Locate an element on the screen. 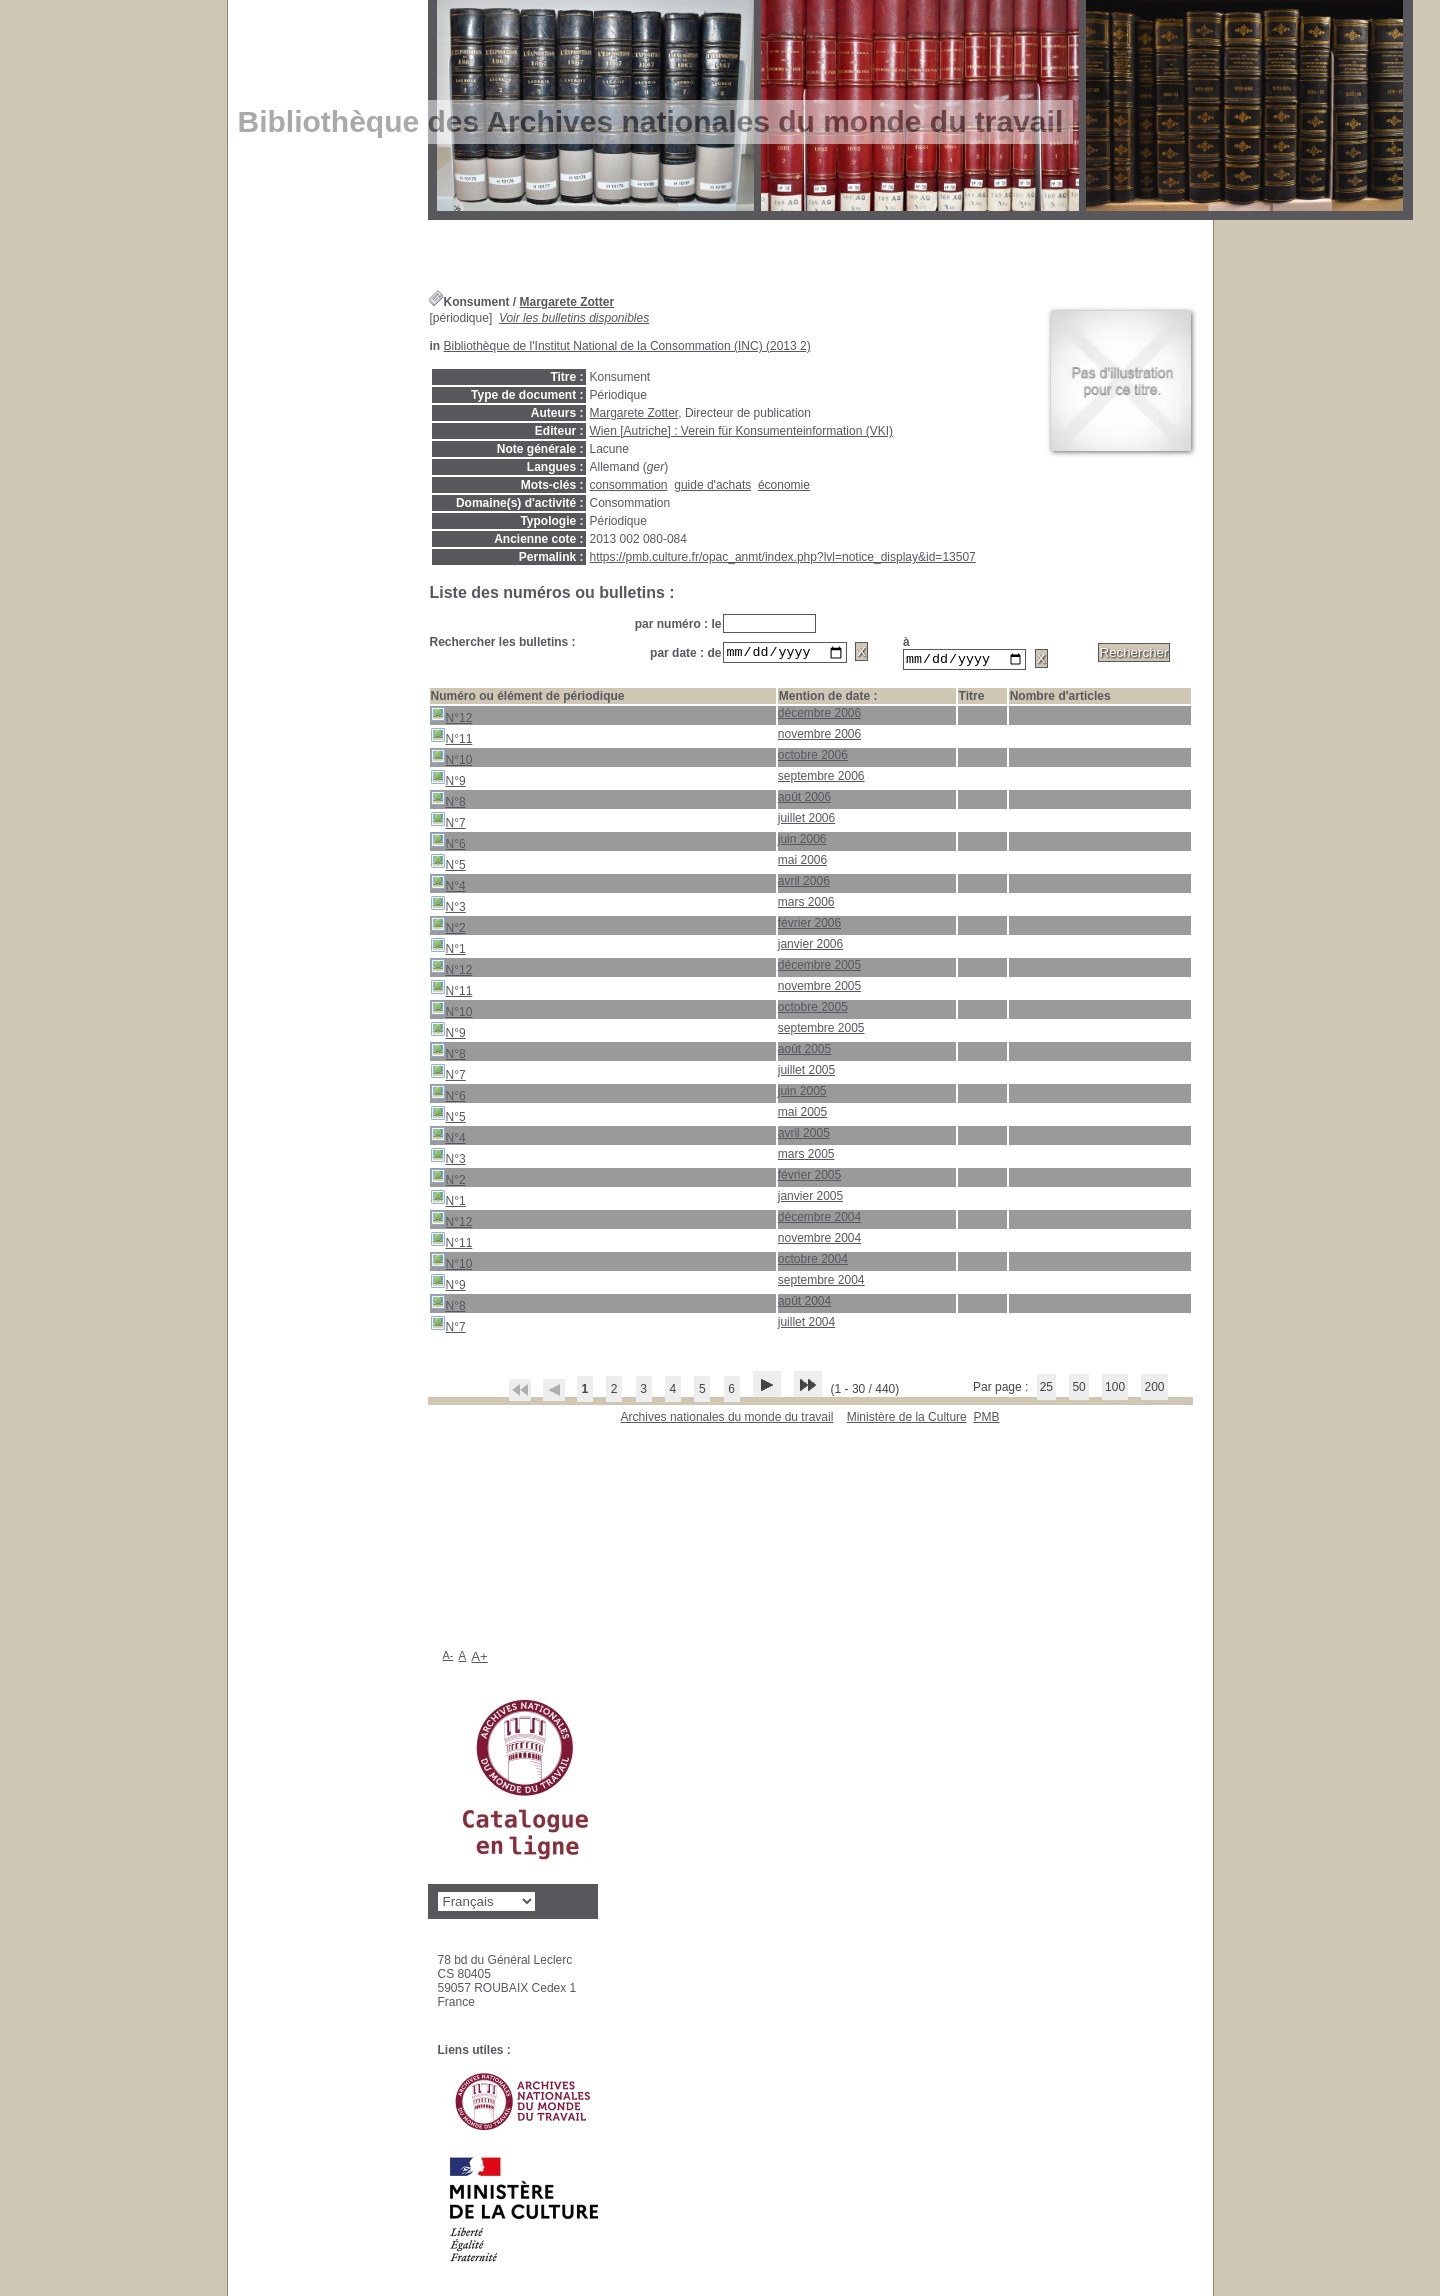 The height and width of the screenshot is (2296, 1440). Wien [Autriche] : Verein für Konsumenteinformation (VKI) is located at coordinates (741, 431).